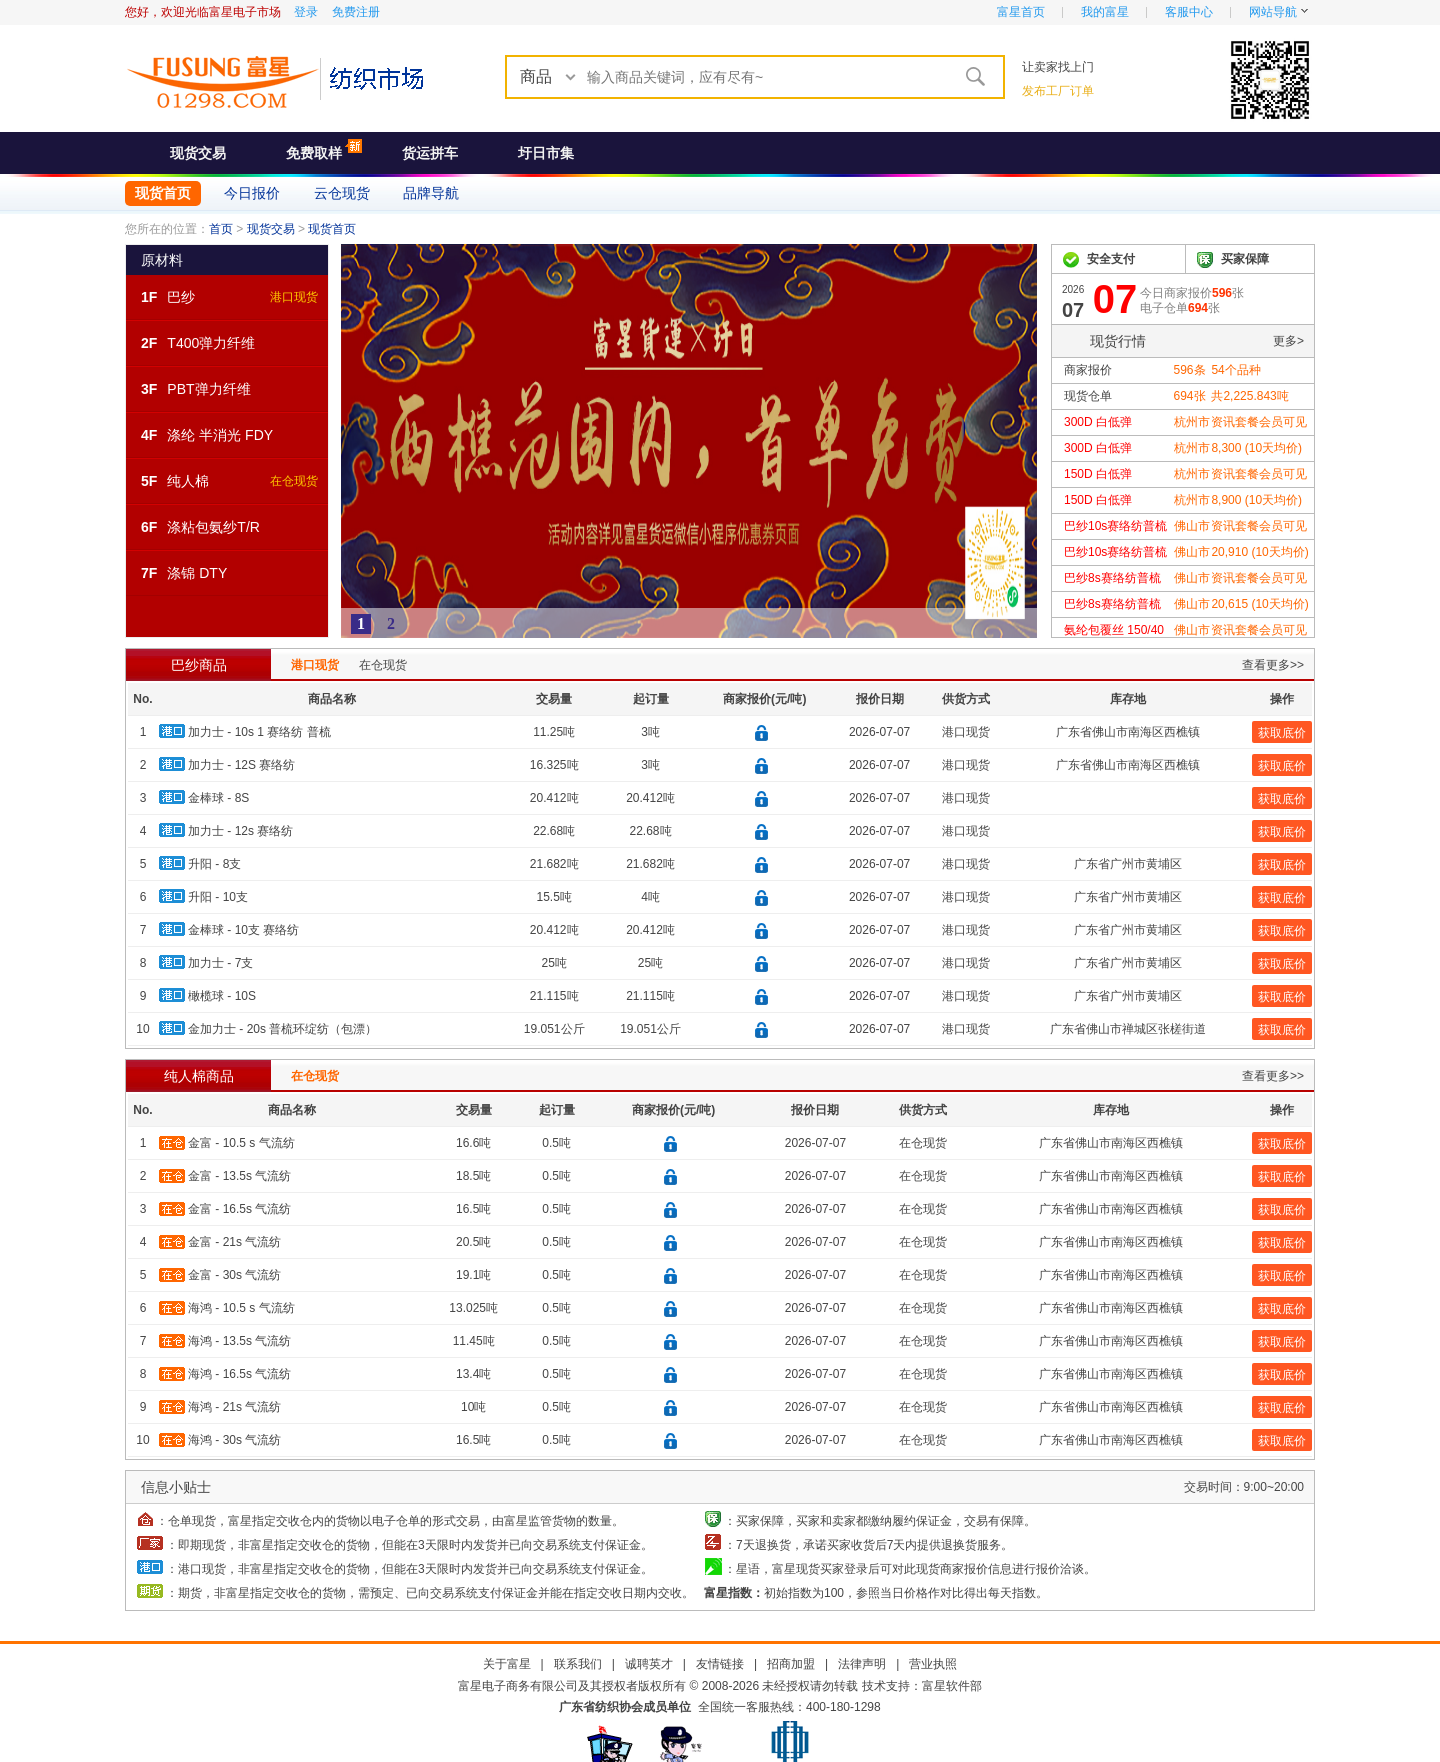 This screenshot has width=1440, height=1762. Describe the element at coordinates (1021, 12) in the screenshot. I see `富星首页` at that location.